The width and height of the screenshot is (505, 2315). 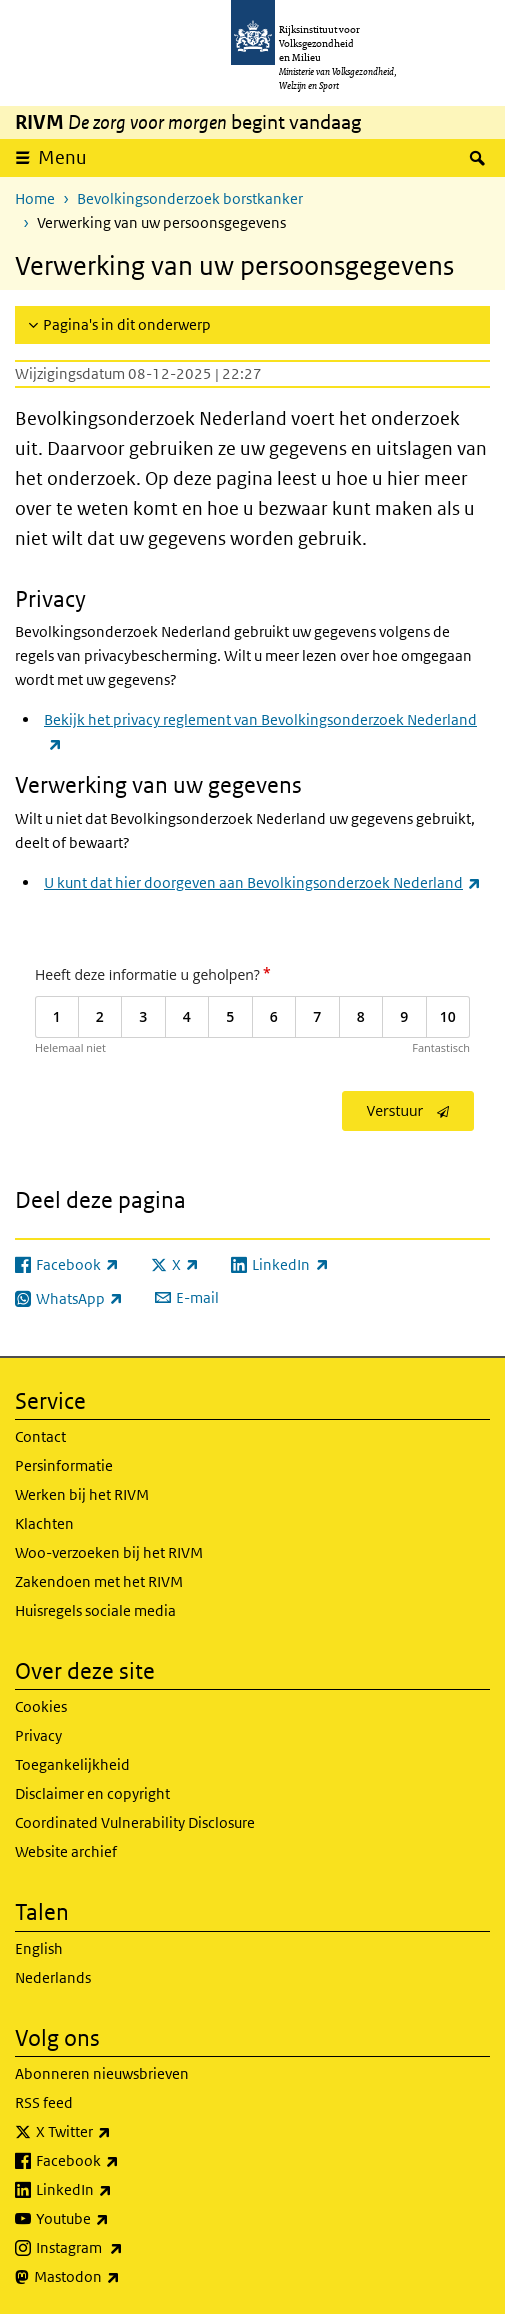 What do you see at coordinates (117, 2132) in the screenshot?
I see `X Twitter` at bounding box center [117, 2132].